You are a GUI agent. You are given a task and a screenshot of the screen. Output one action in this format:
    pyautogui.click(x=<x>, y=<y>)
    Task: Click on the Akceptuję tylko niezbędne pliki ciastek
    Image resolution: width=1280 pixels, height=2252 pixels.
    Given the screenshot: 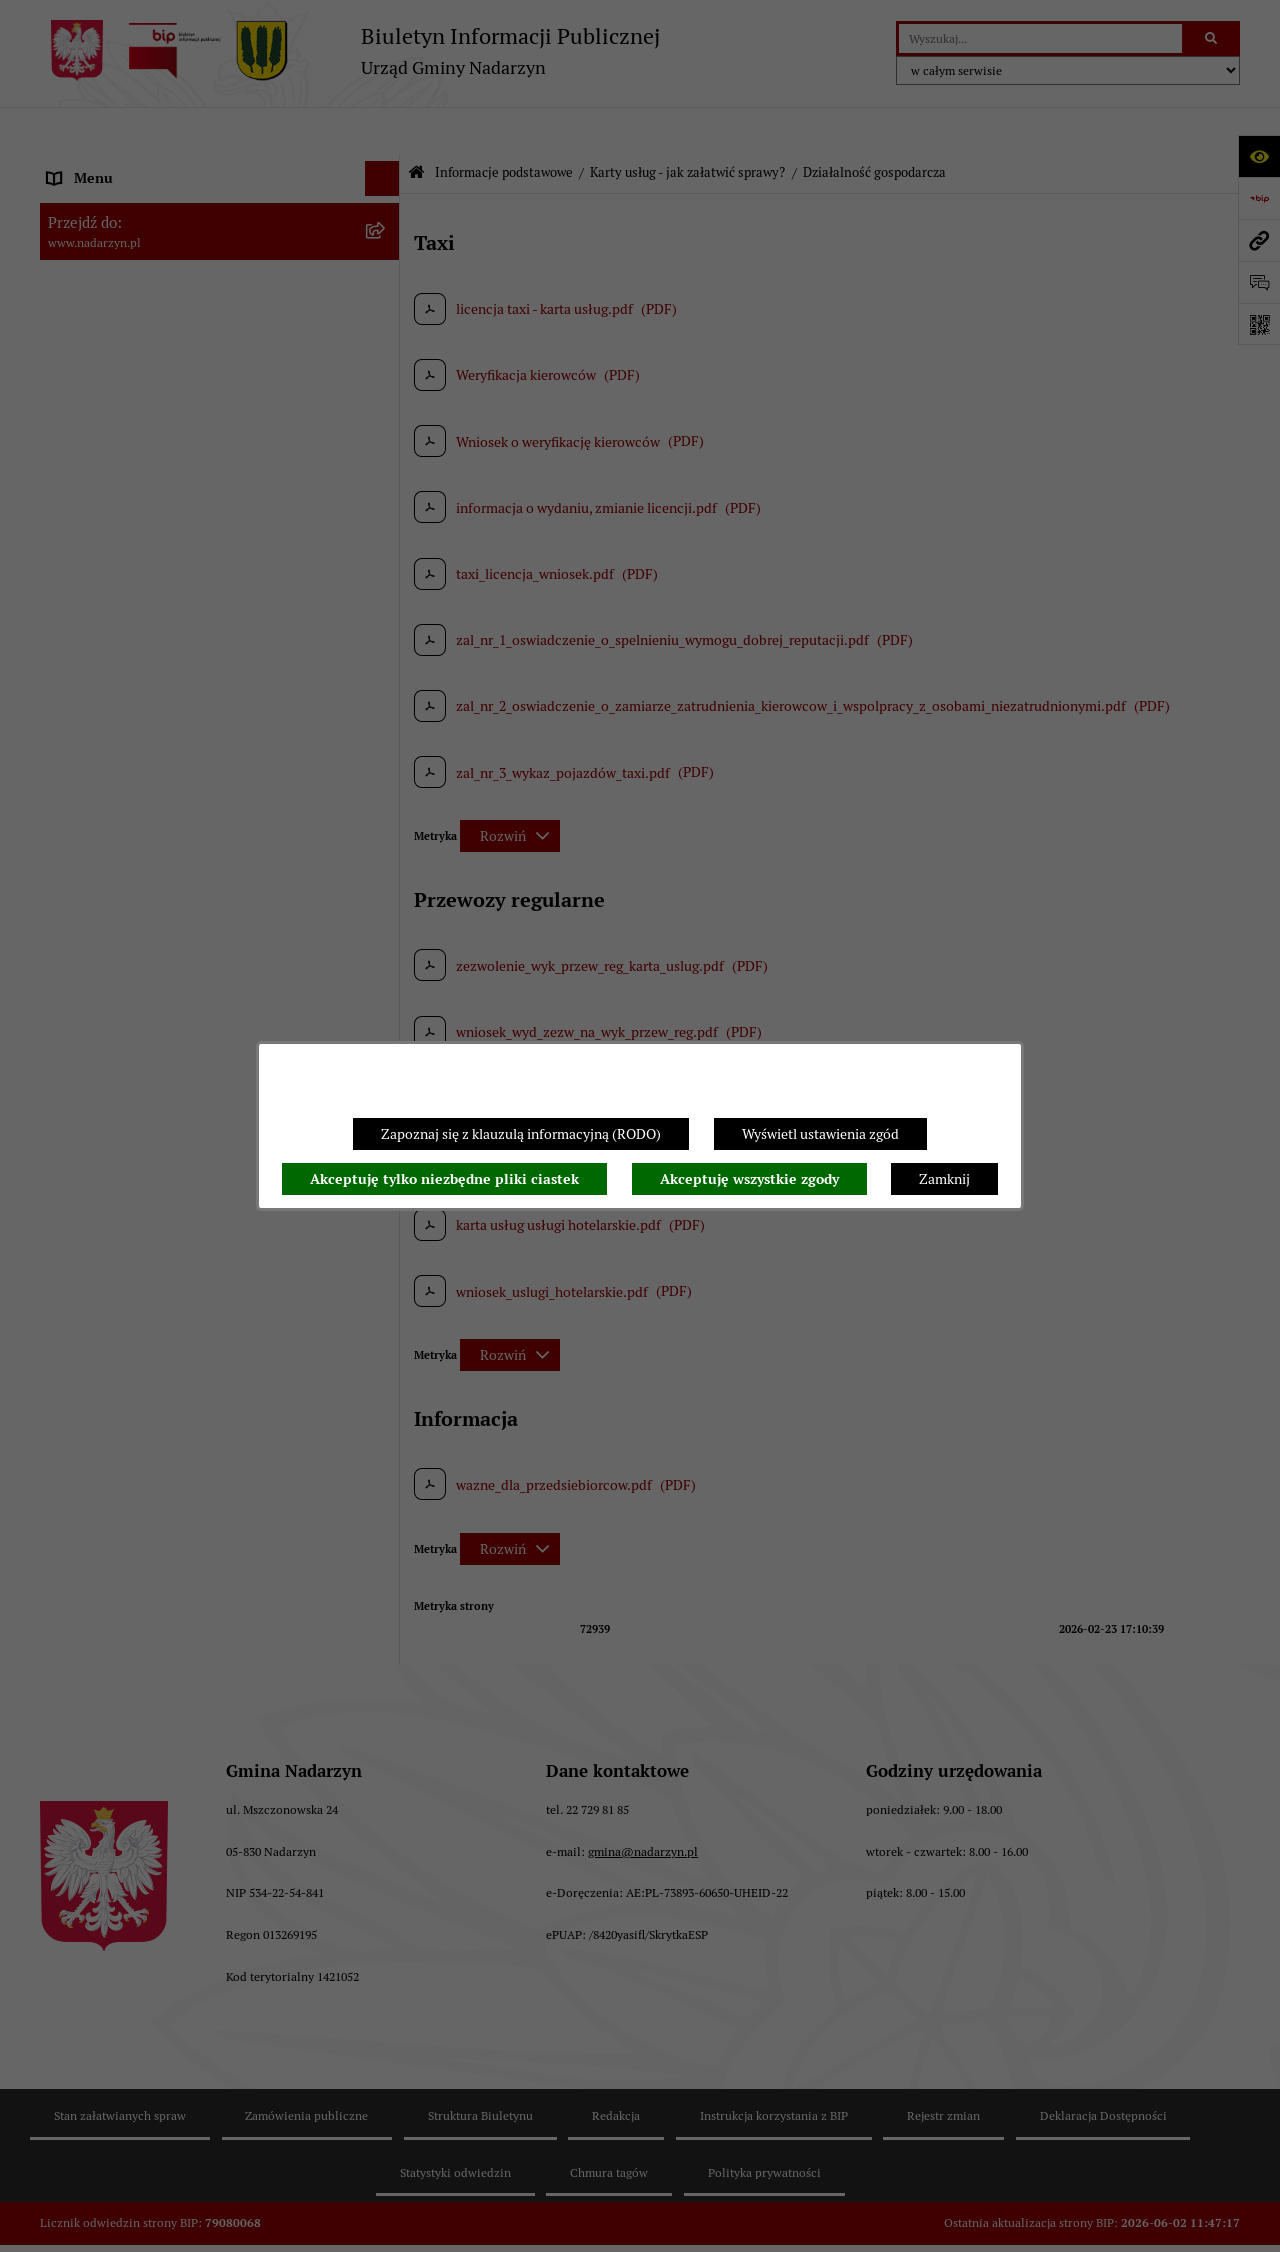 What is the action you would take?
    pyautogui.click(x=444, y=1179)
    